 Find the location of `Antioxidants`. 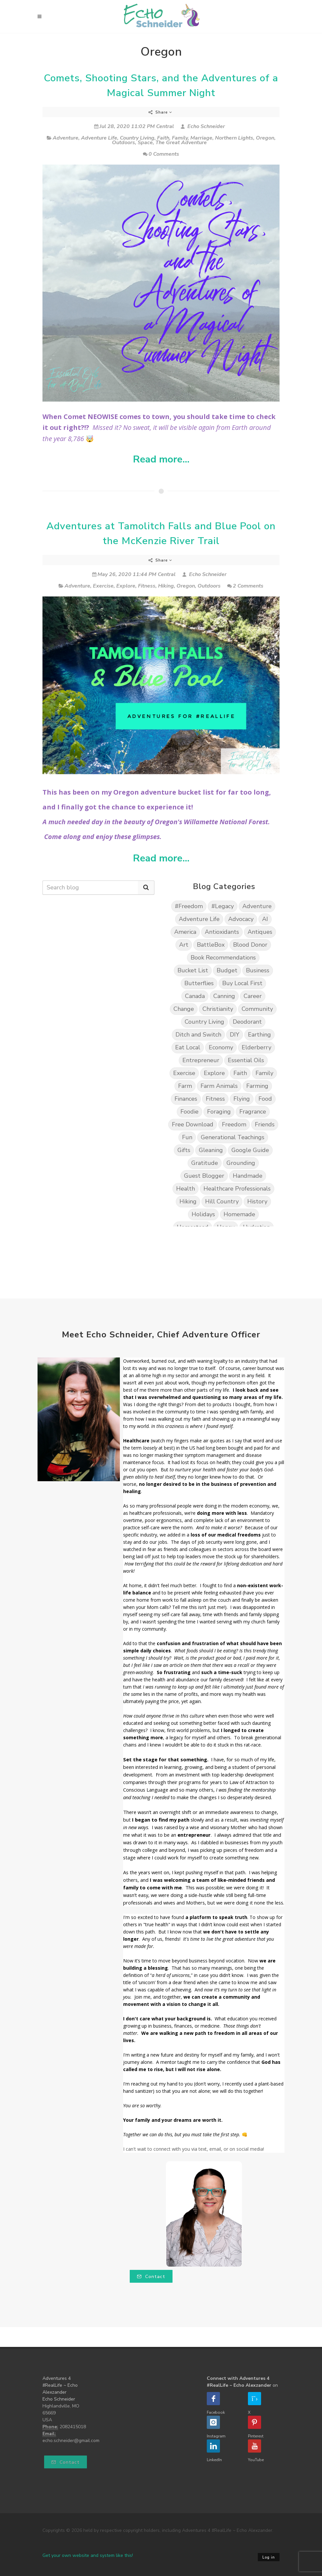

Antioxidants is located at coordinates (222, 932).